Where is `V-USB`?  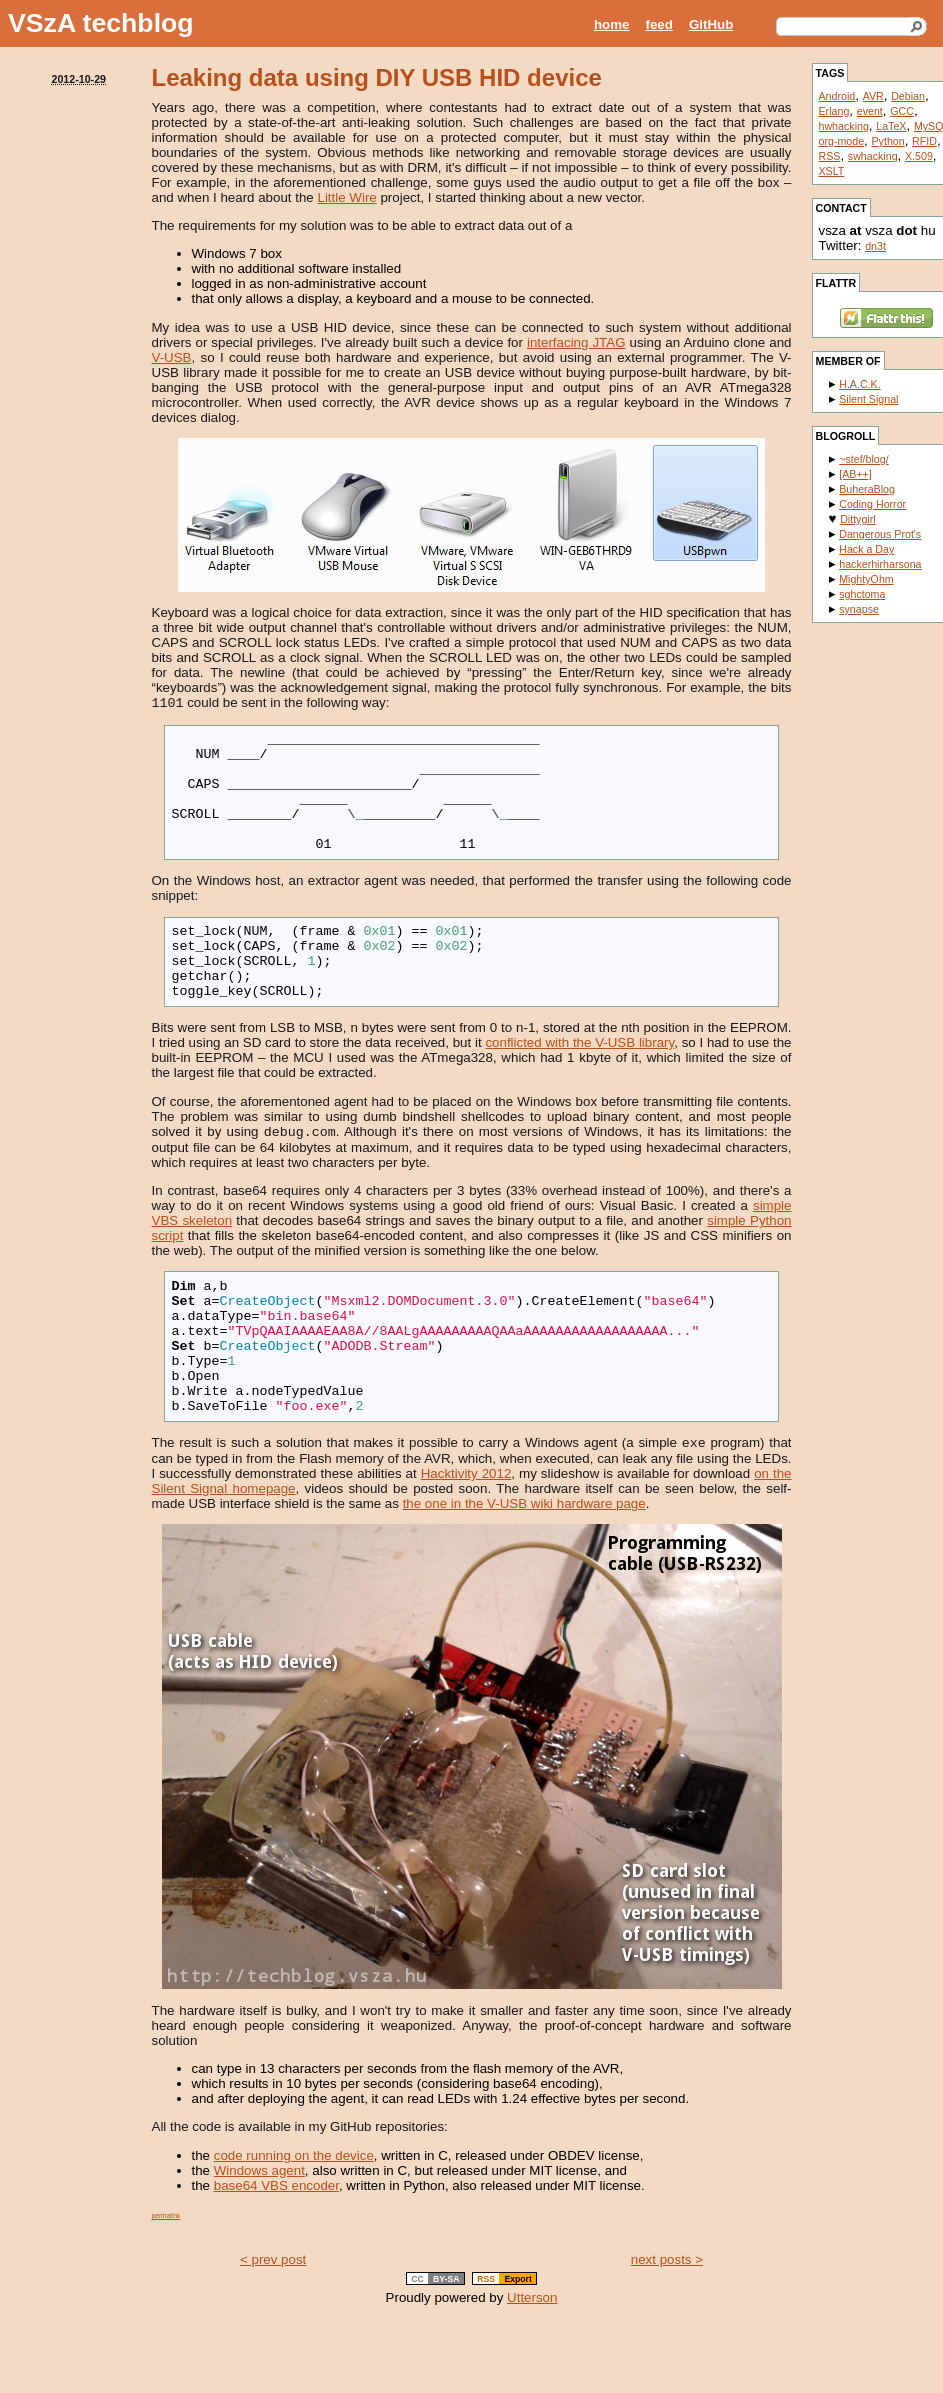 V-USB is located at coordinates (172, 357).